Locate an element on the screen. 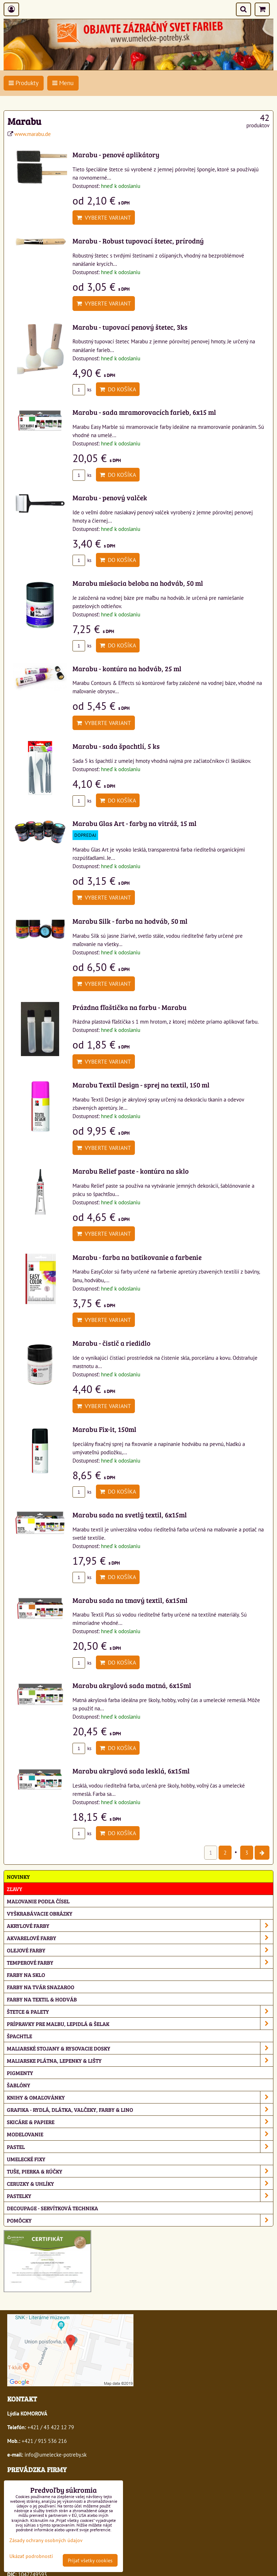  Prijať všetky cookies is located at coordinates (90, 2560).